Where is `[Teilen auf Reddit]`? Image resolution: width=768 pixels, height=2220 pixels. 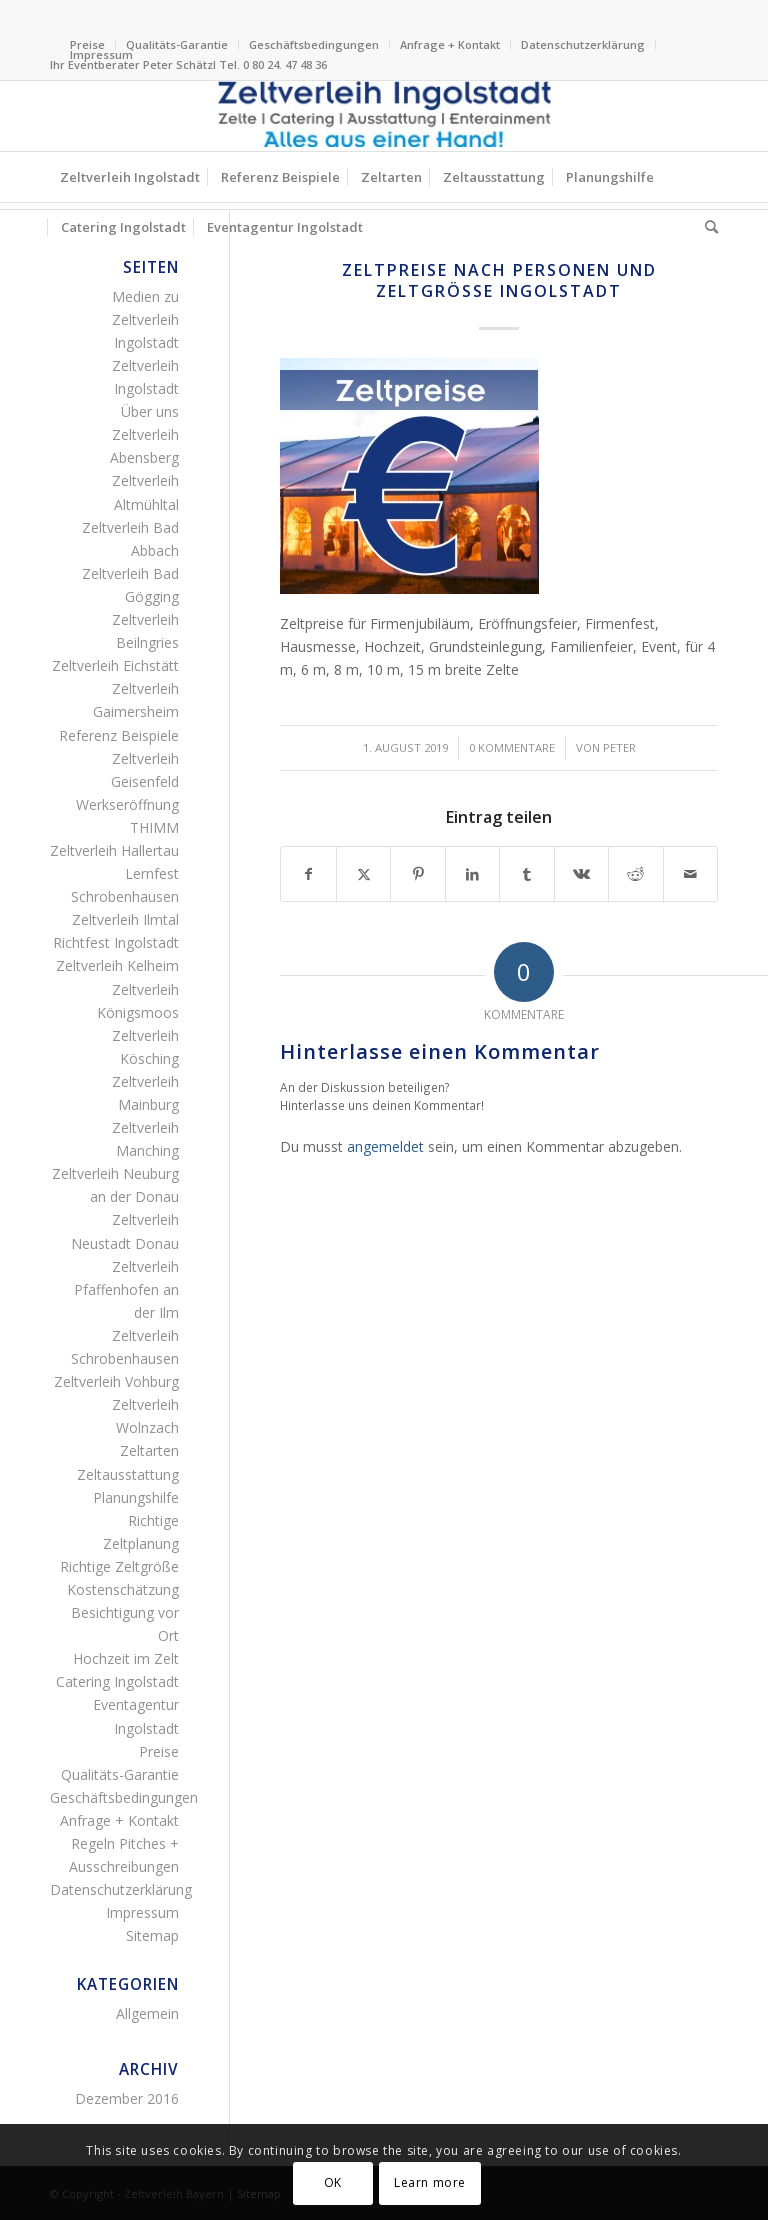 [Teilen auf Reddit] is located at coordinates (635, 874).